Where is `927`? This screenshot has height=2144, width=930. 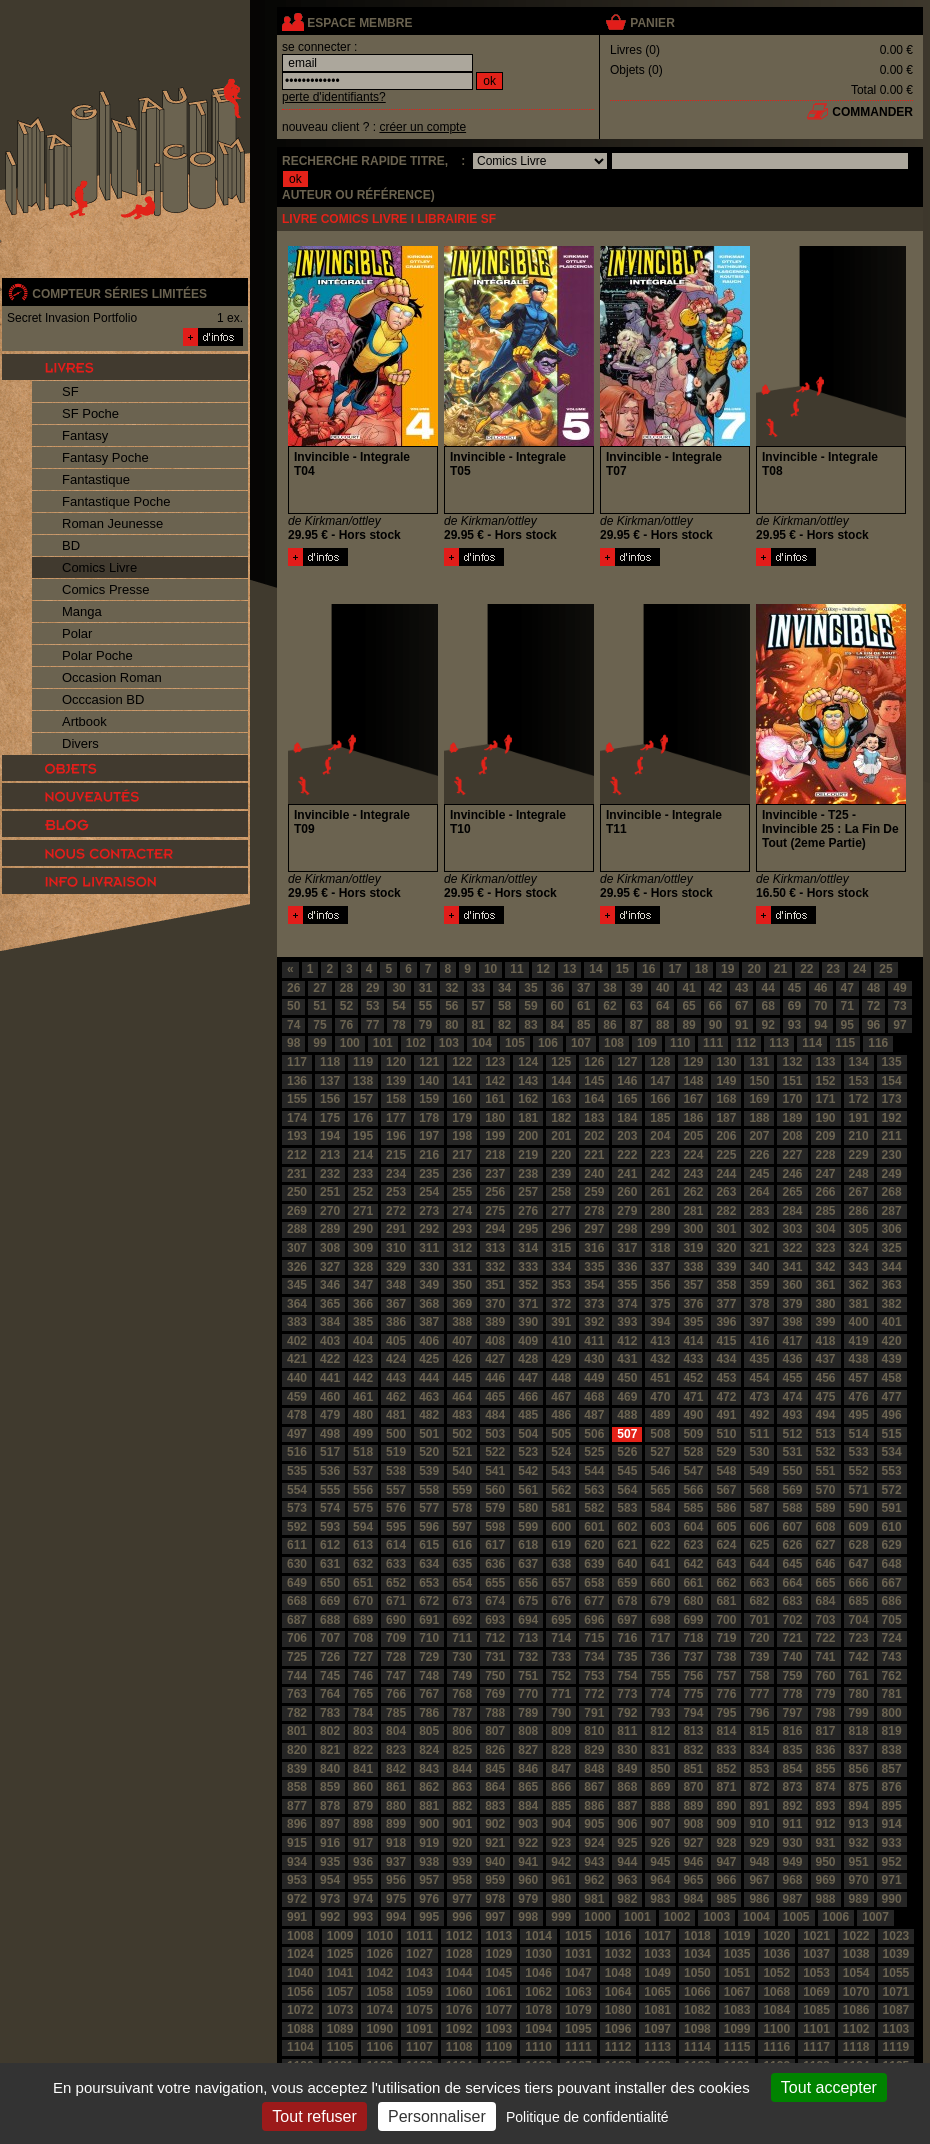 927 is located at coordinates (693, 1843).